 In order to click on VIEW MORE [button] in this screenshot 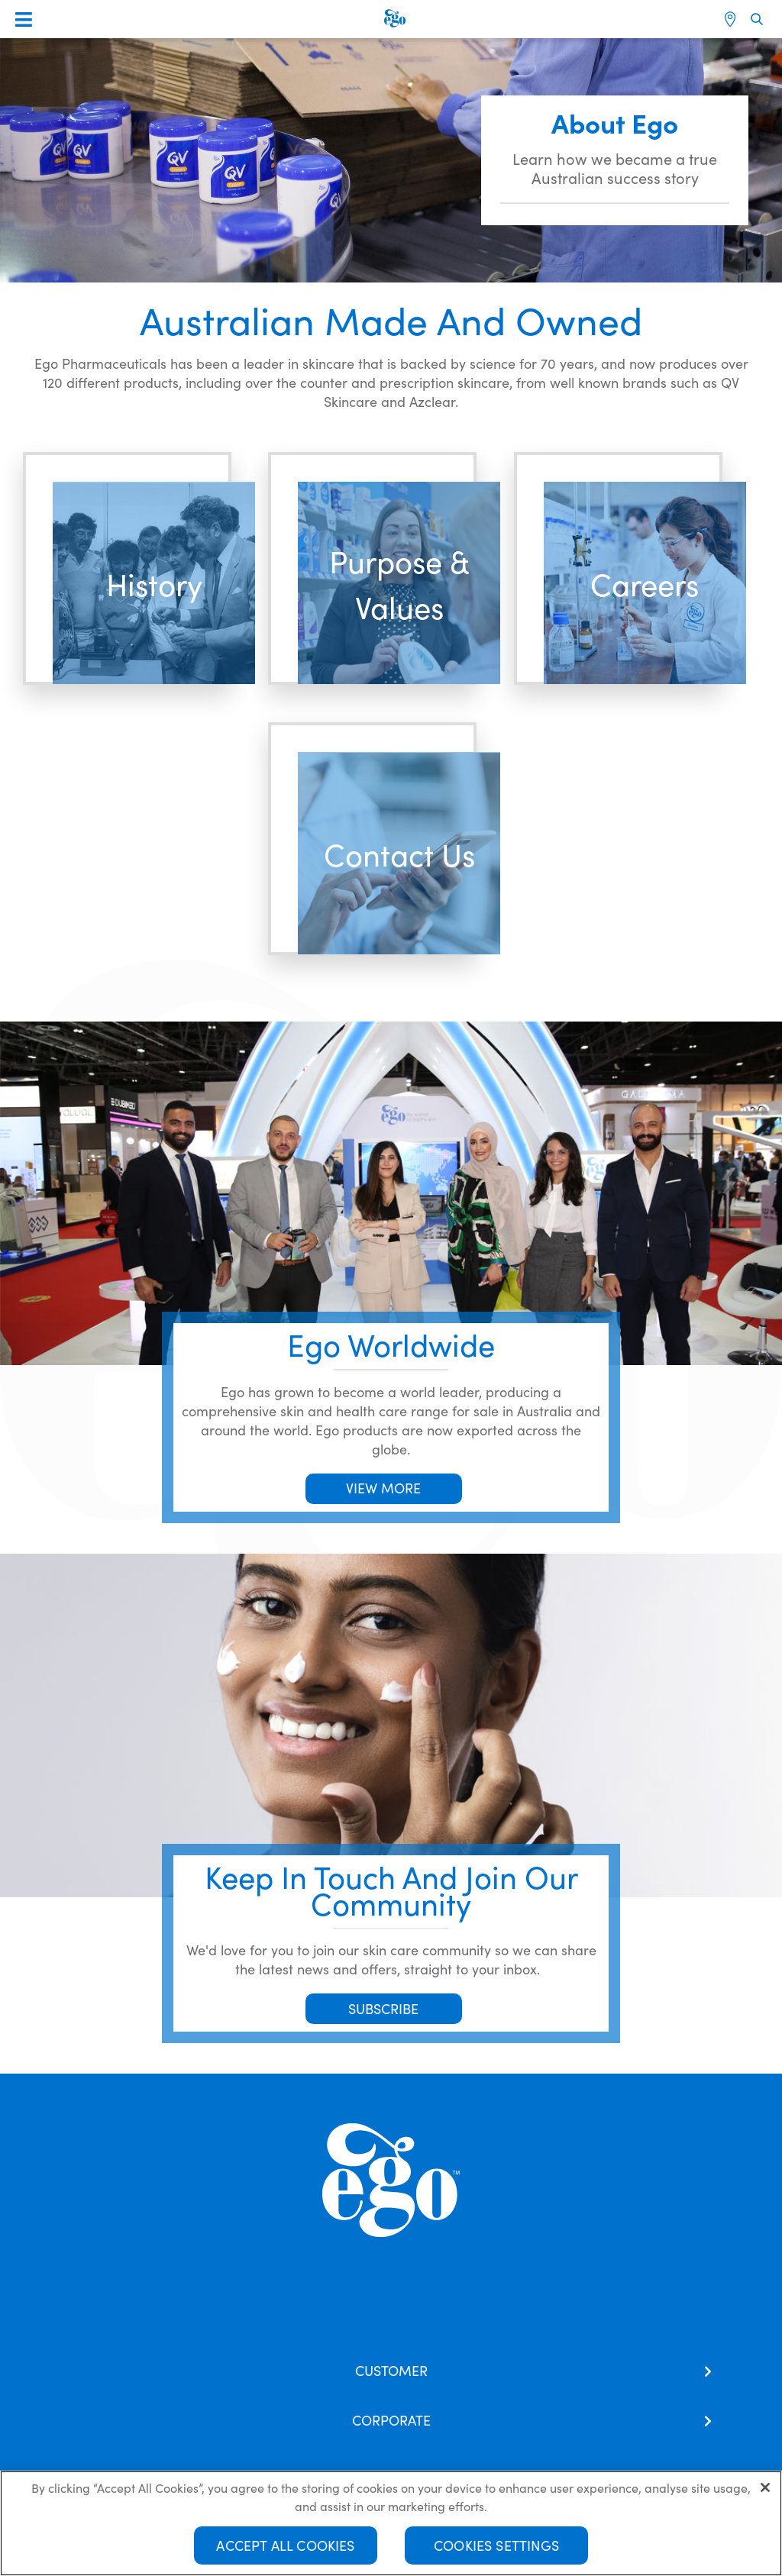, I will do `click(383, 1487)`.